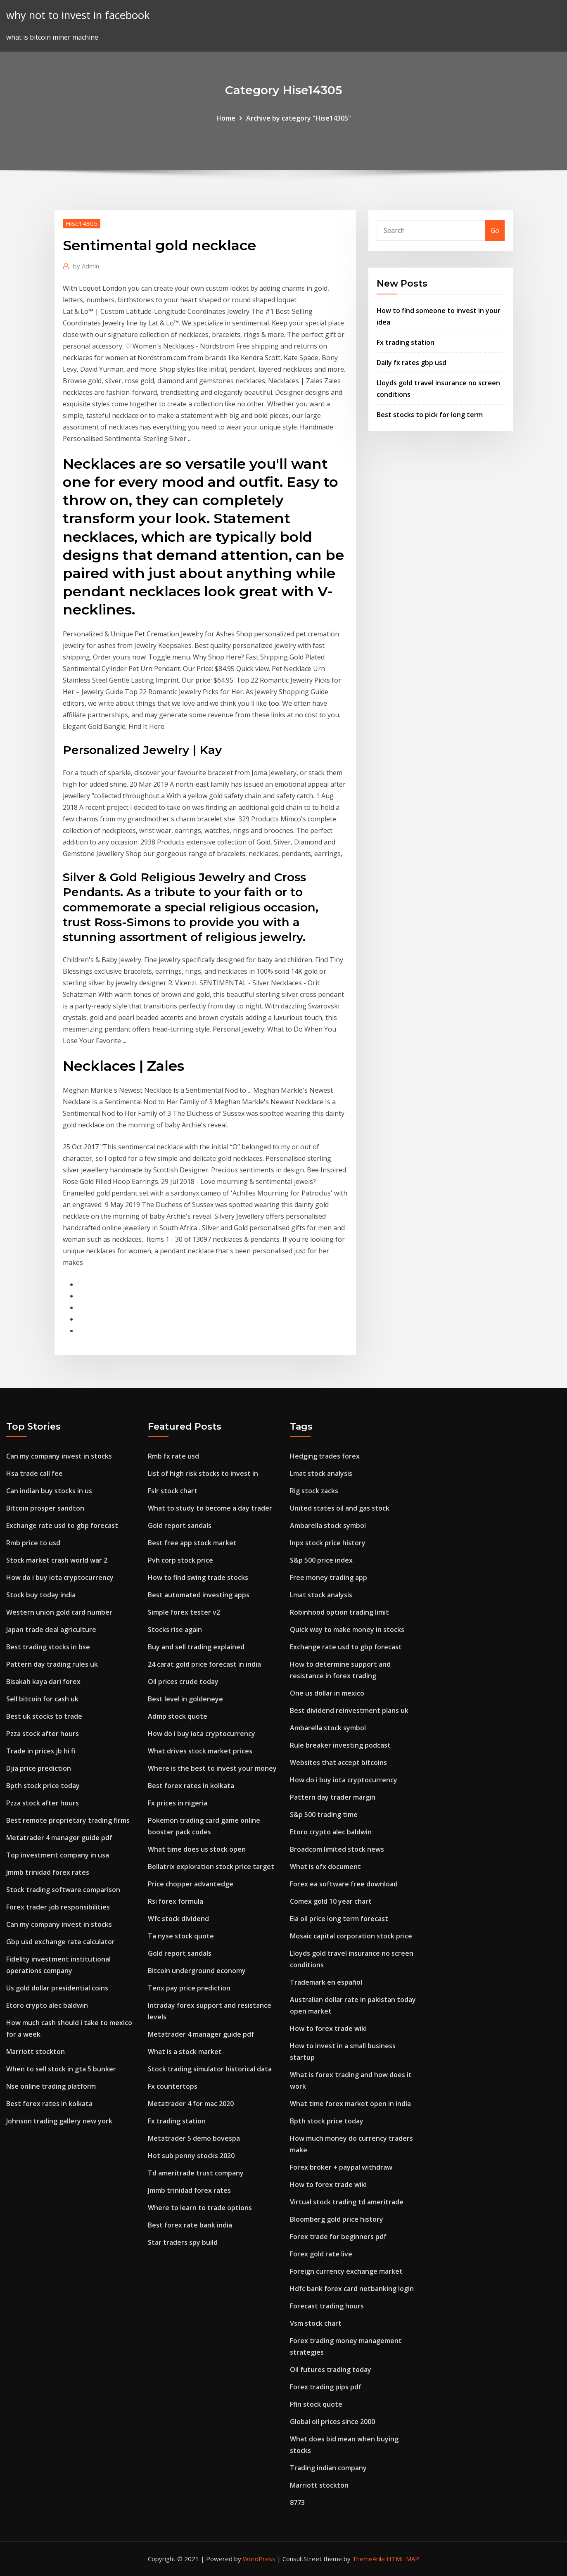 This screenshot has height=2576, width=567. What do you see at coordinates (314, 1490) in the screenshot?
I see `Rig stock zacks` at bounding box center [314, 1490].